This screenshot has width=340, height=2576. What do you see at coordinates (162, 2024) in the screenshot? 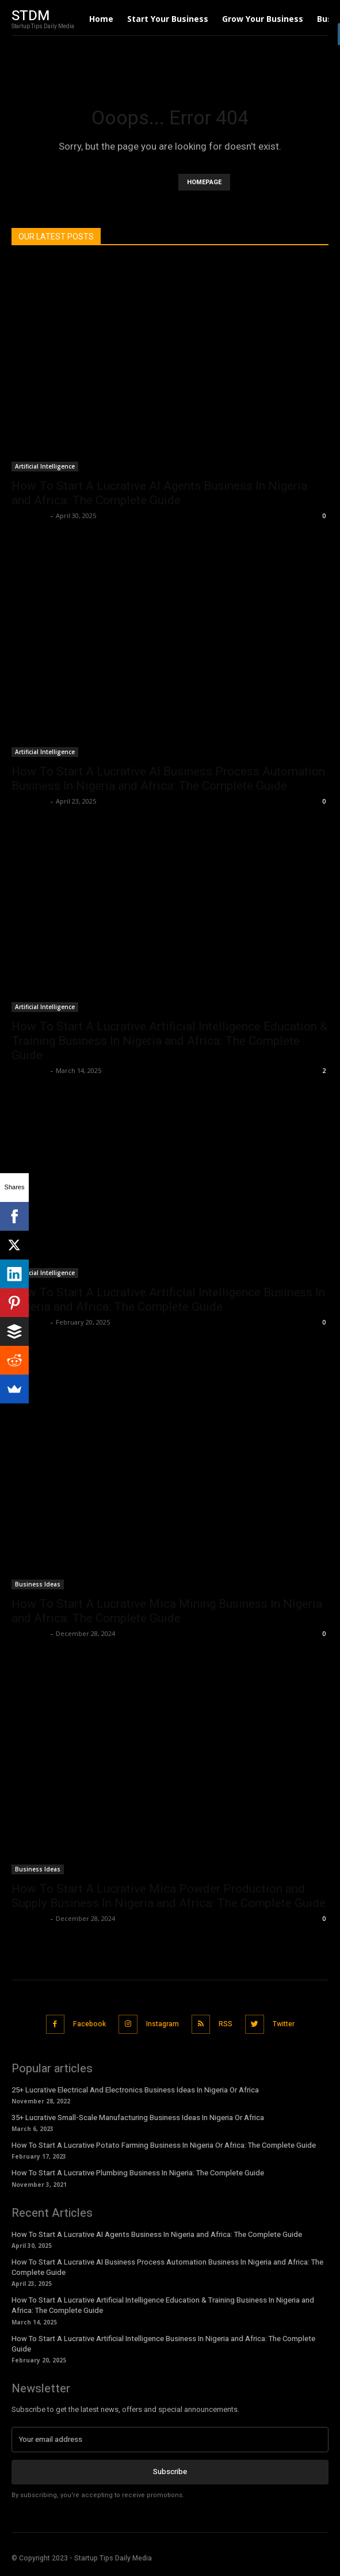
I see `Instagram` at bounding box center [162, 2024].